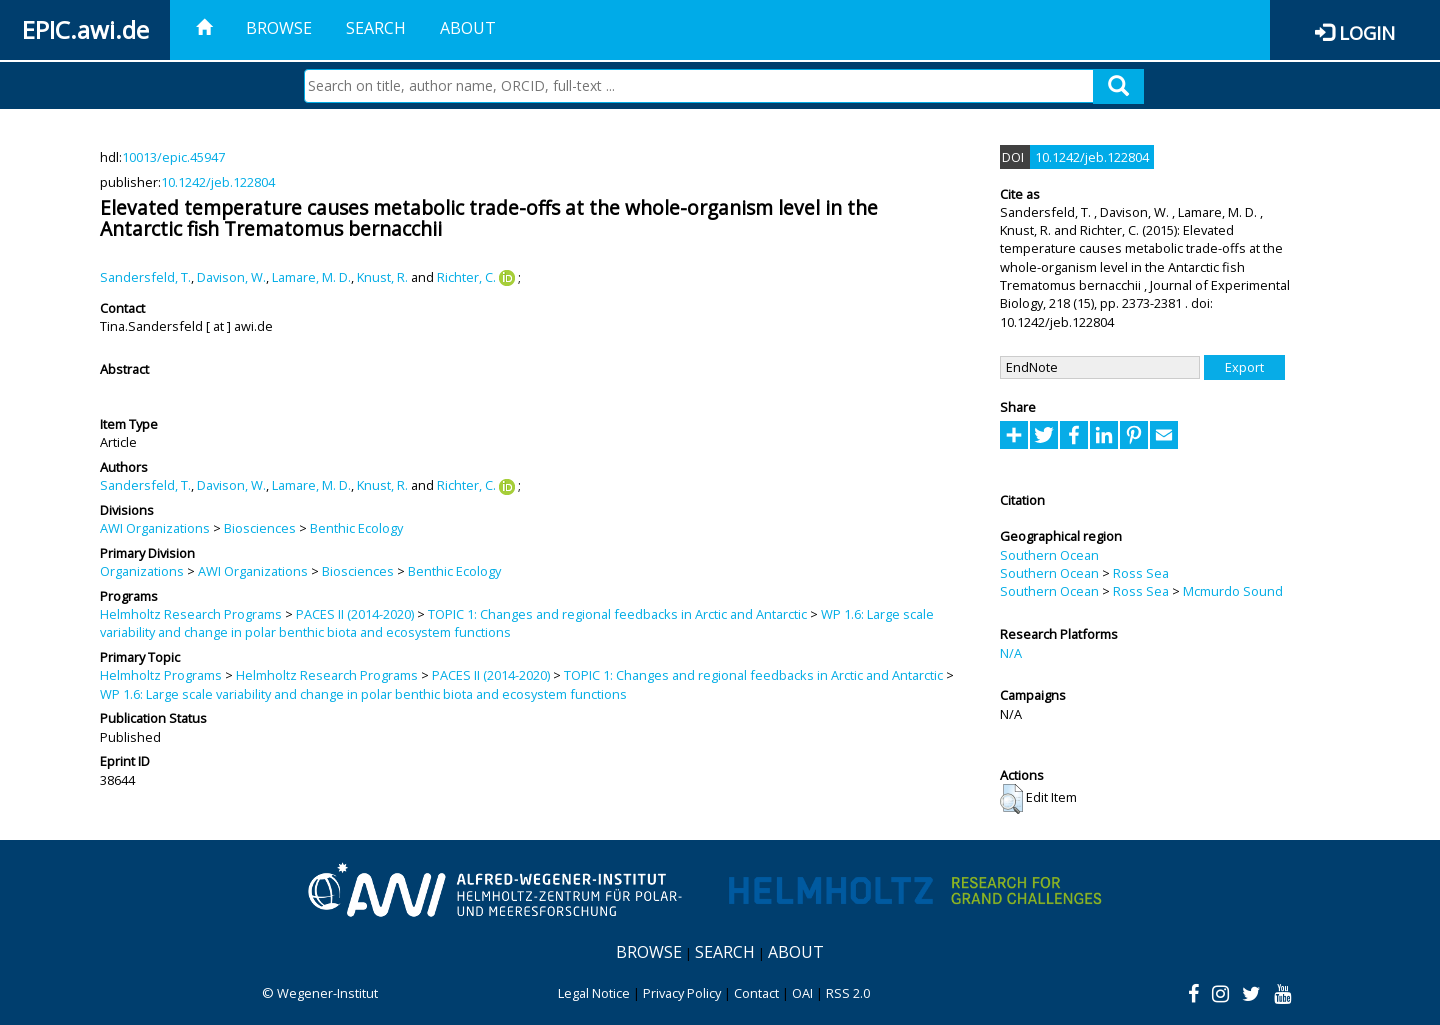 This screenshot has width=1440, height=1025. I want to click on Ross Sea, so click(1141, 573).